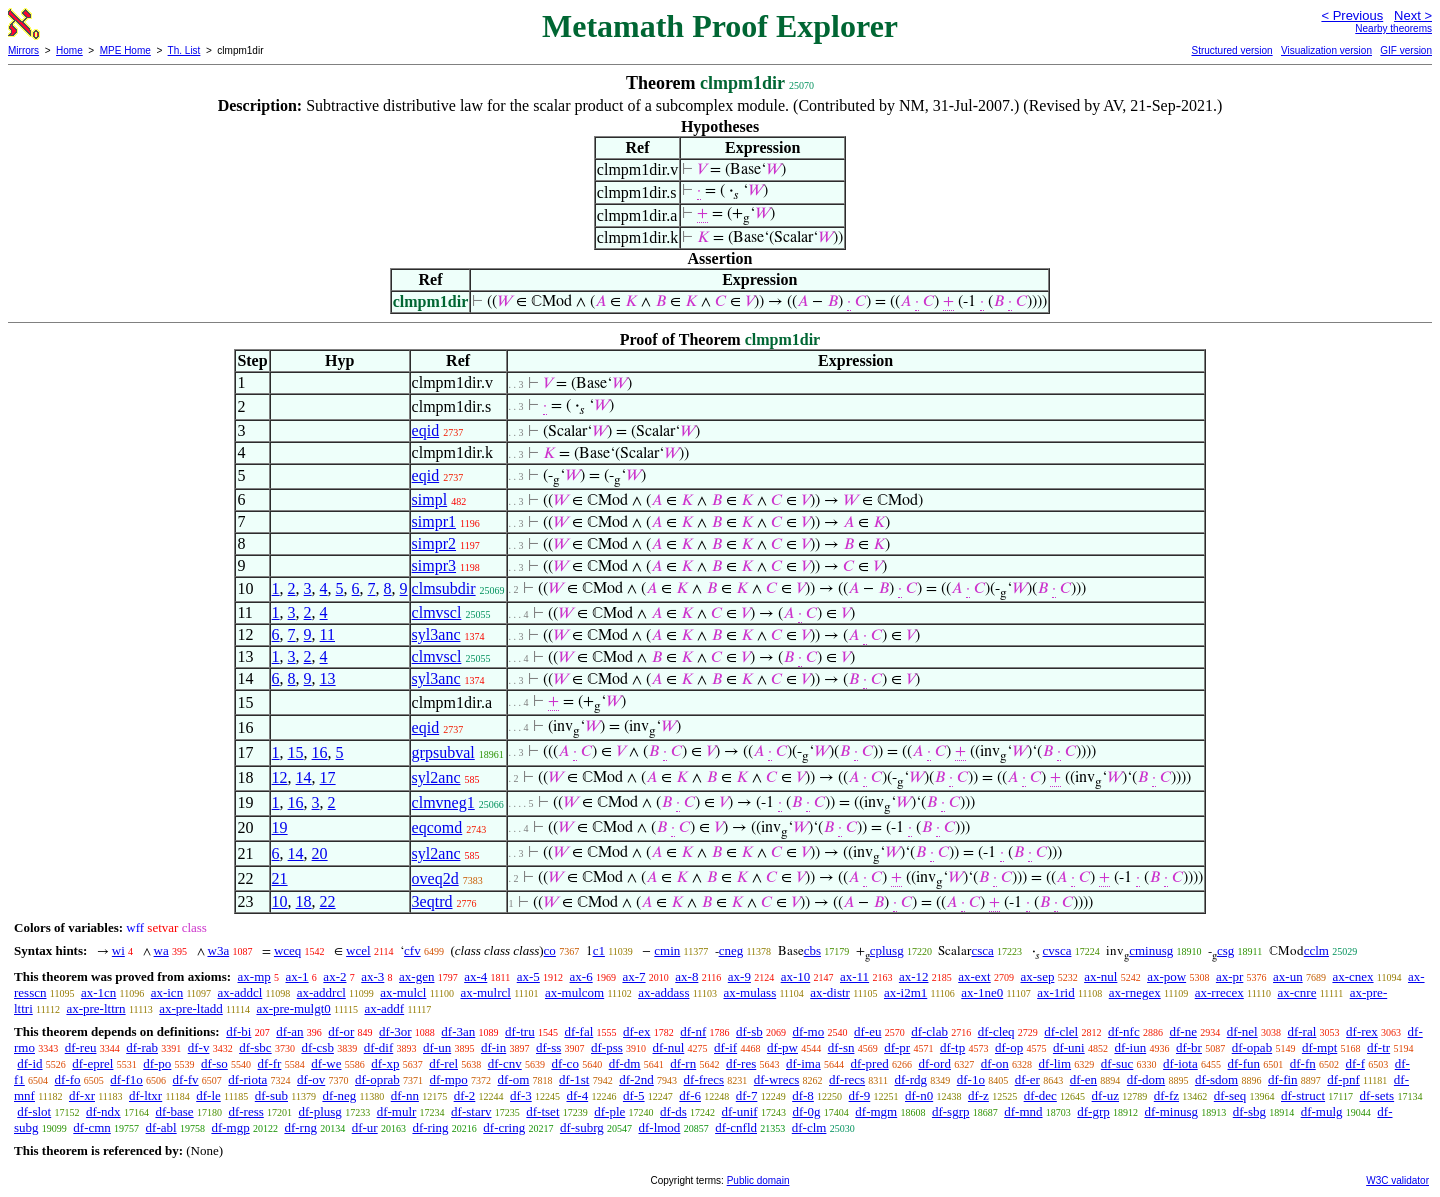 This screenshot has width=1440, height=1197. What do you see at coordinates (199, 1047) in the screenshot?
I see `df-v` at bounding box center [199, 1047].